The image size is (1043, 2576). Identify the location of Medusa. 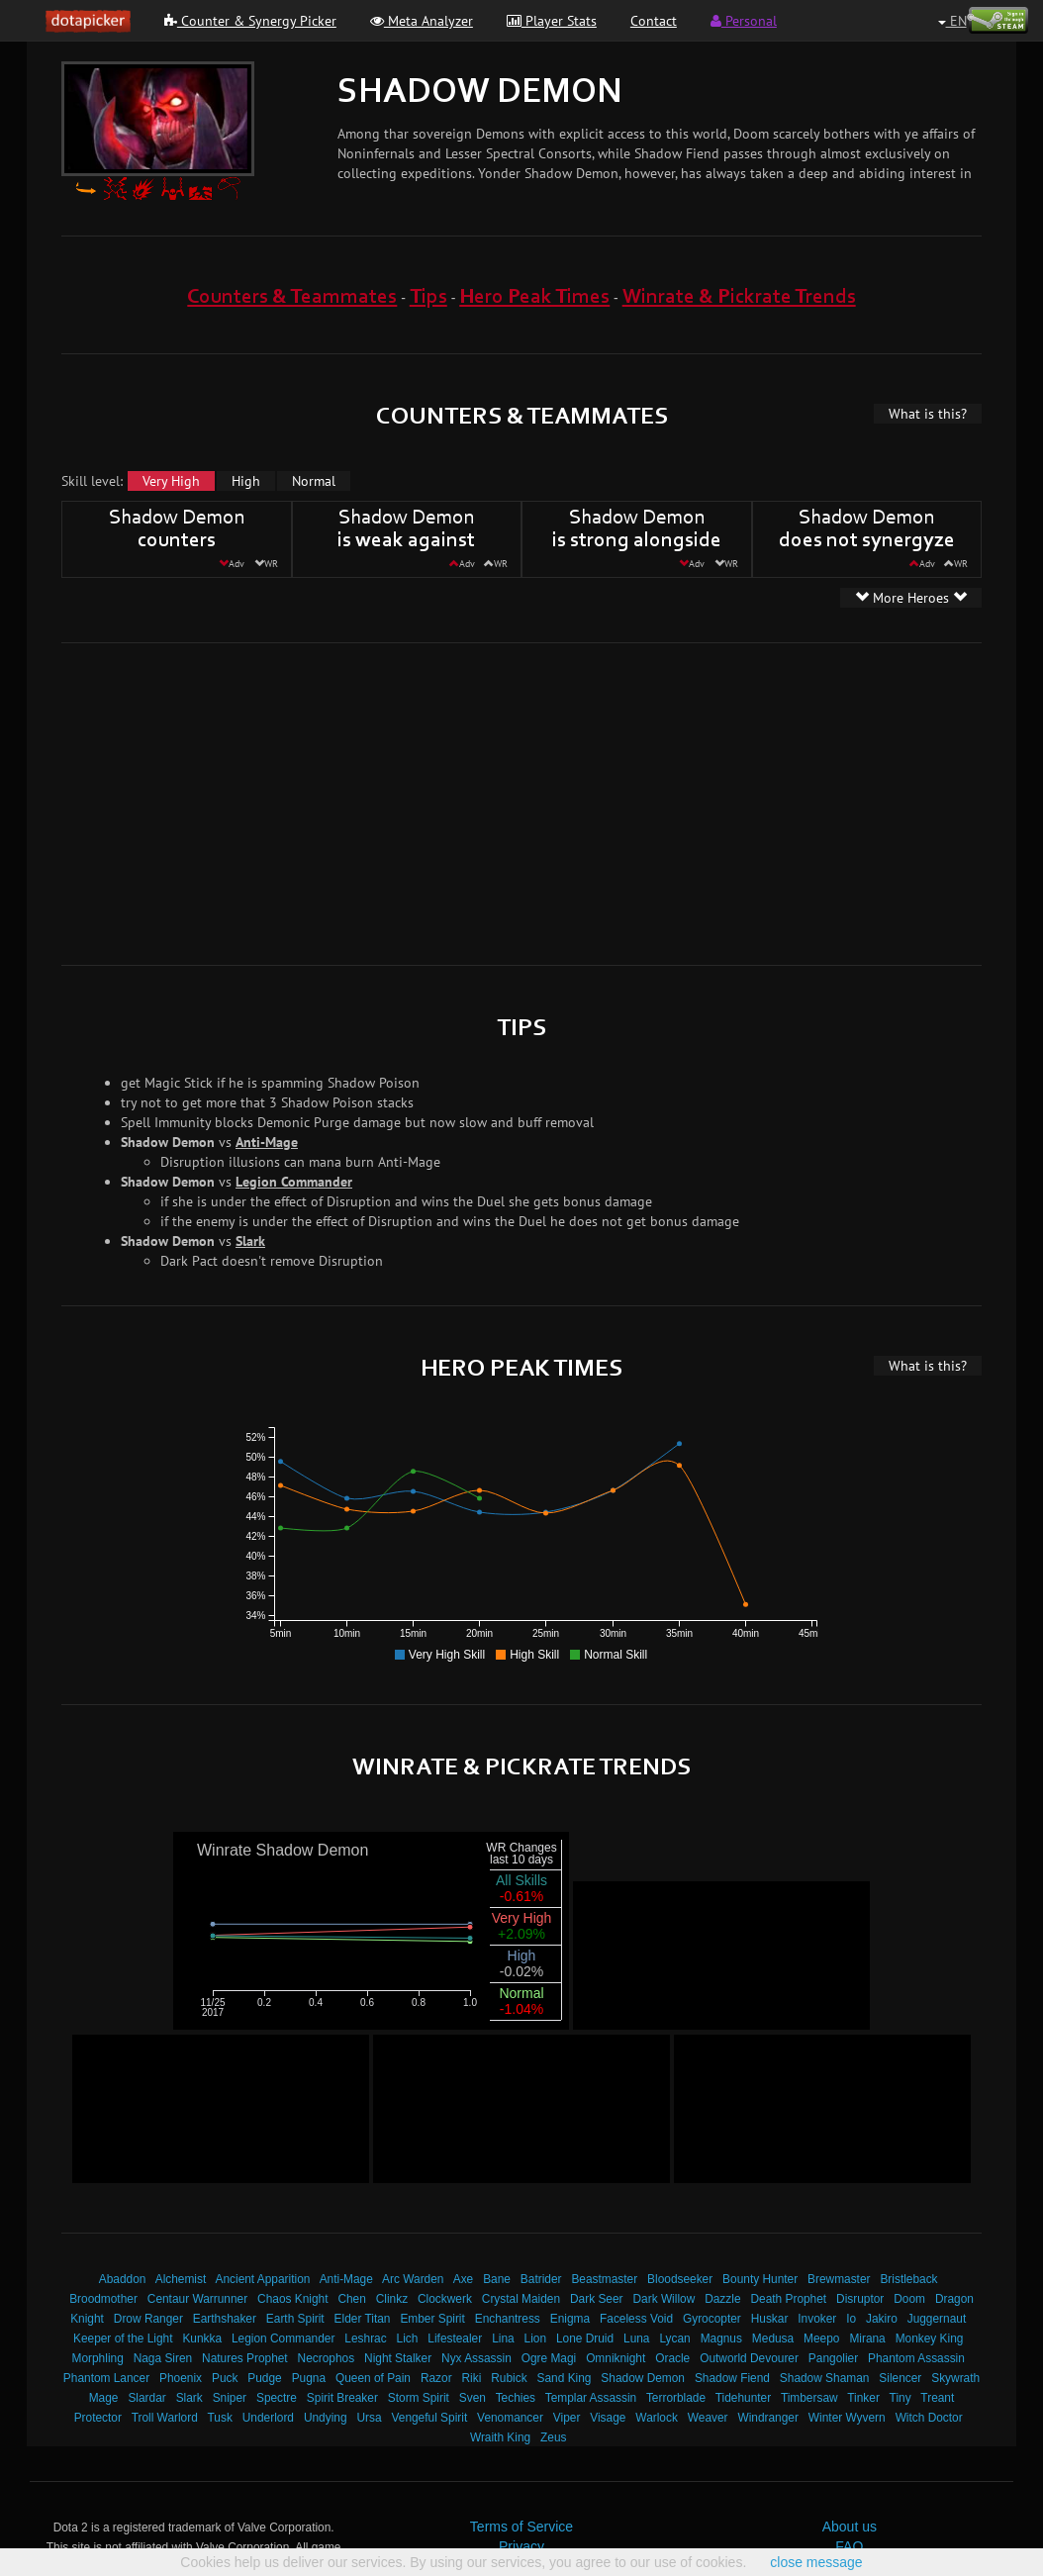
(773, 2338).